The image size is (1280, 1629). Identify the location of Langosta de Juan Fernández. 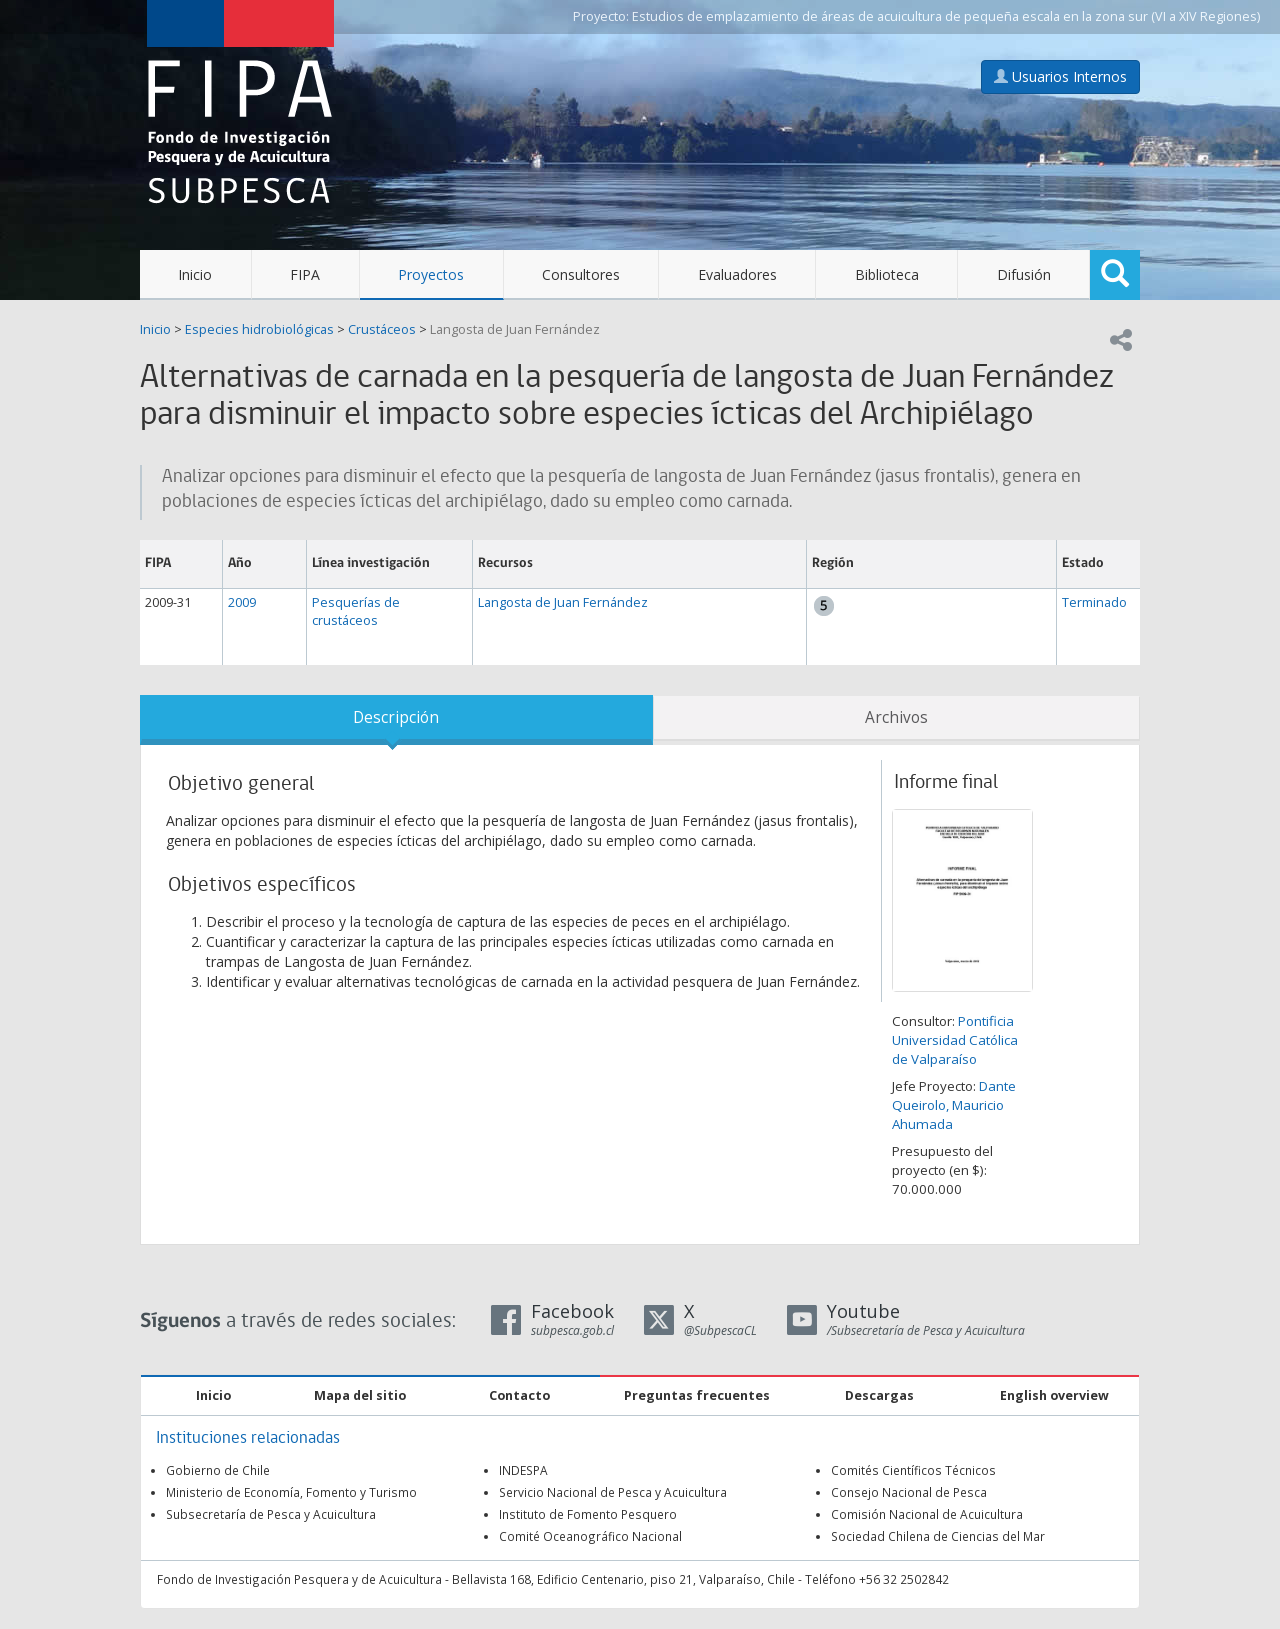
(515, 329).